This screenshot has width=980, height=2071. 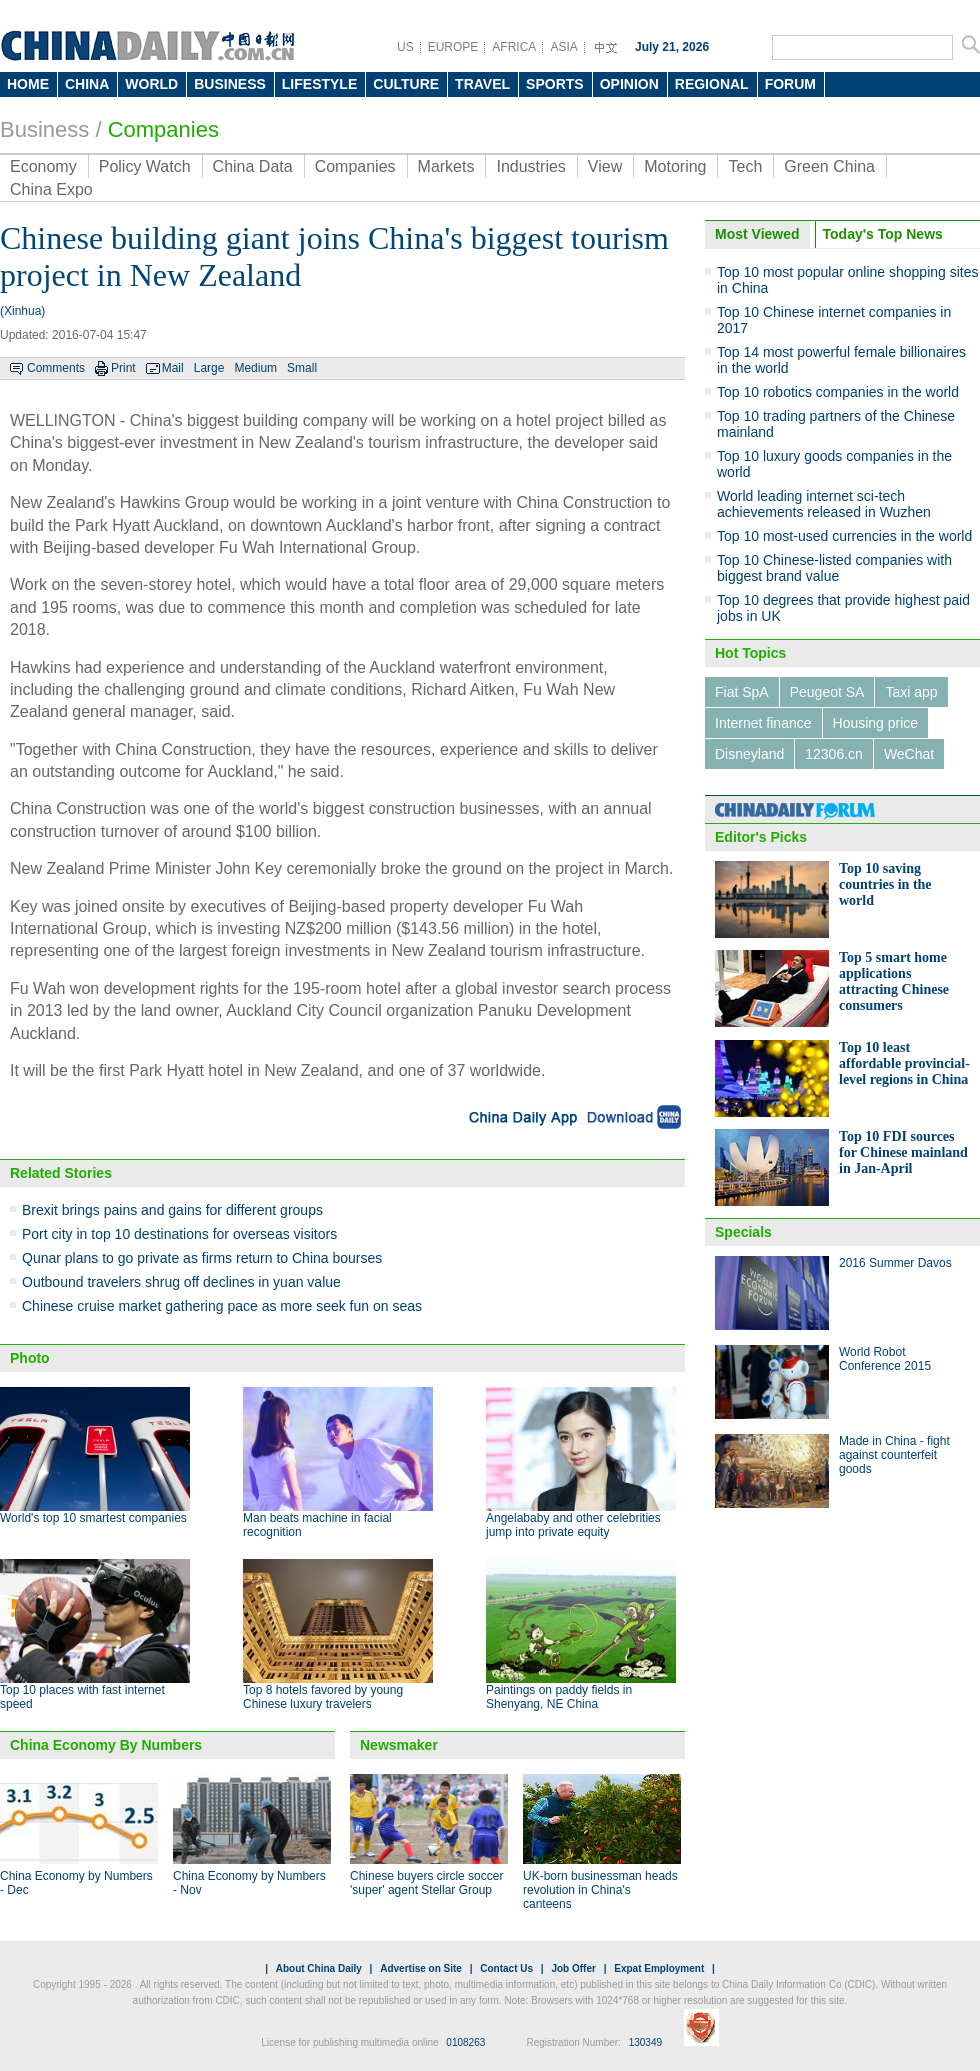 I want to click on China Economy by Numbers - Dec, so click(x=76, y=1883).